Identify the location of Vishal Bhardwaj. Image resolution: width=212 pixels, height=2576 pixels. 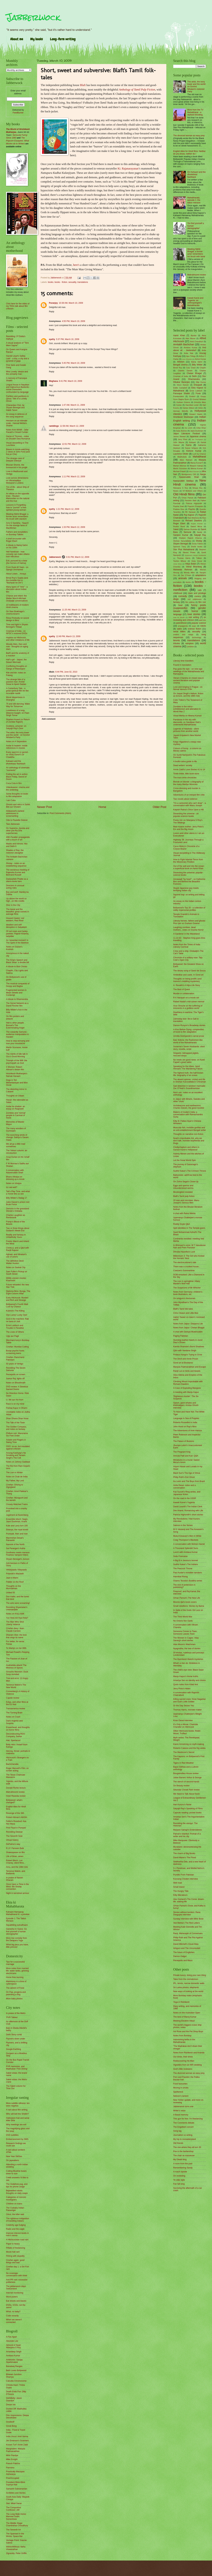
(194, 567).